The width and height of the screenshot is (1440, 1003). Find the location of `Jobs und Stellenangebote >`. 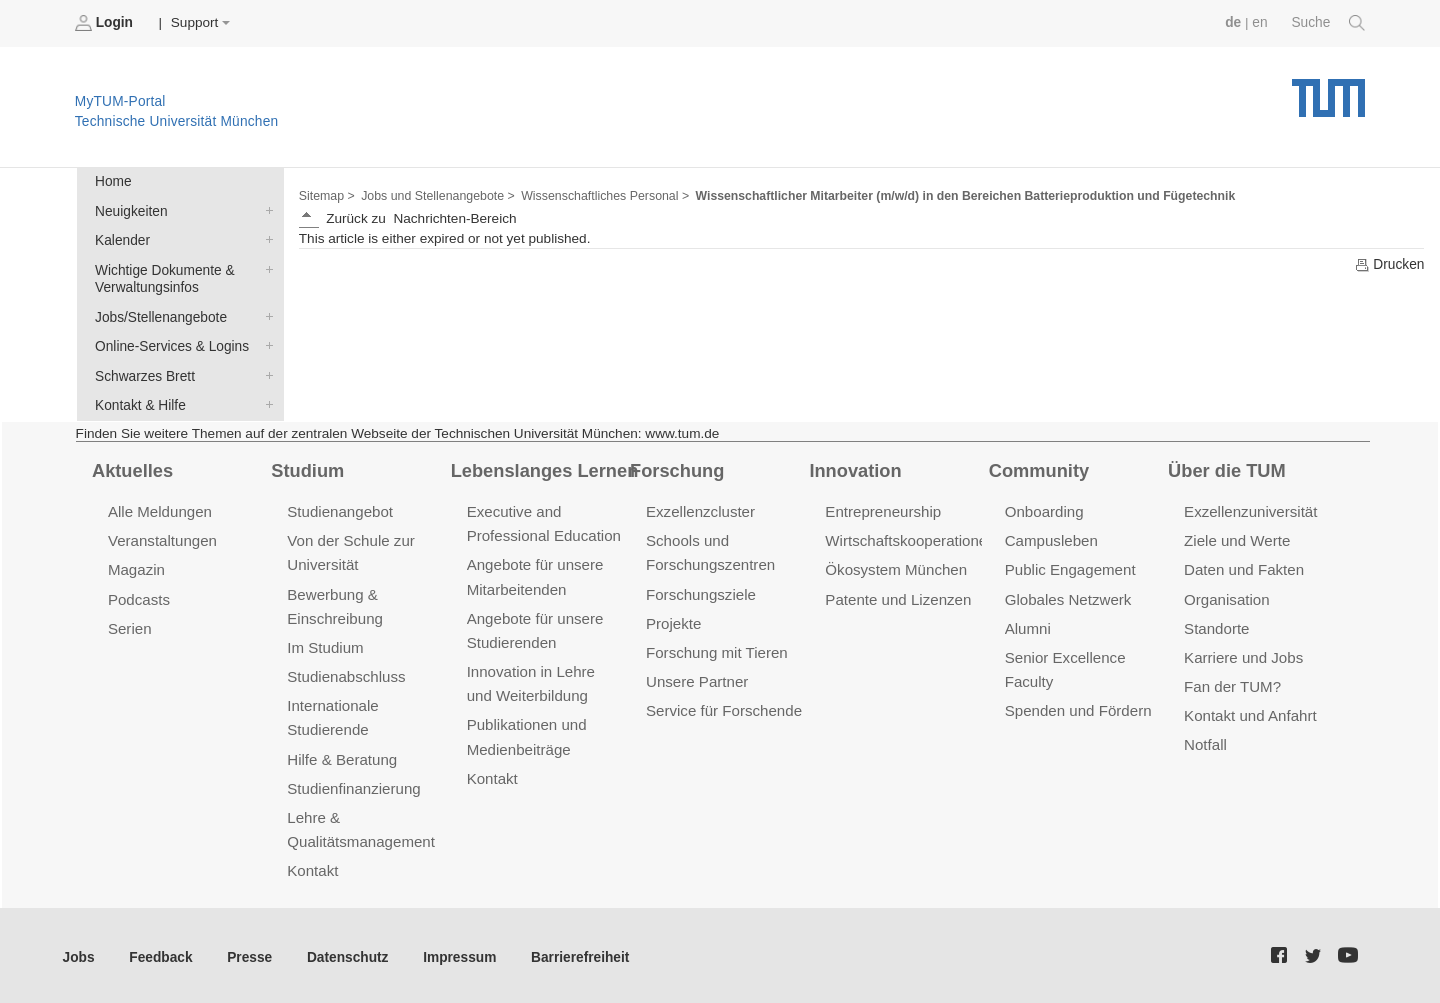

Jobs und Stellenangebote > is located at coordinates (437, 196).